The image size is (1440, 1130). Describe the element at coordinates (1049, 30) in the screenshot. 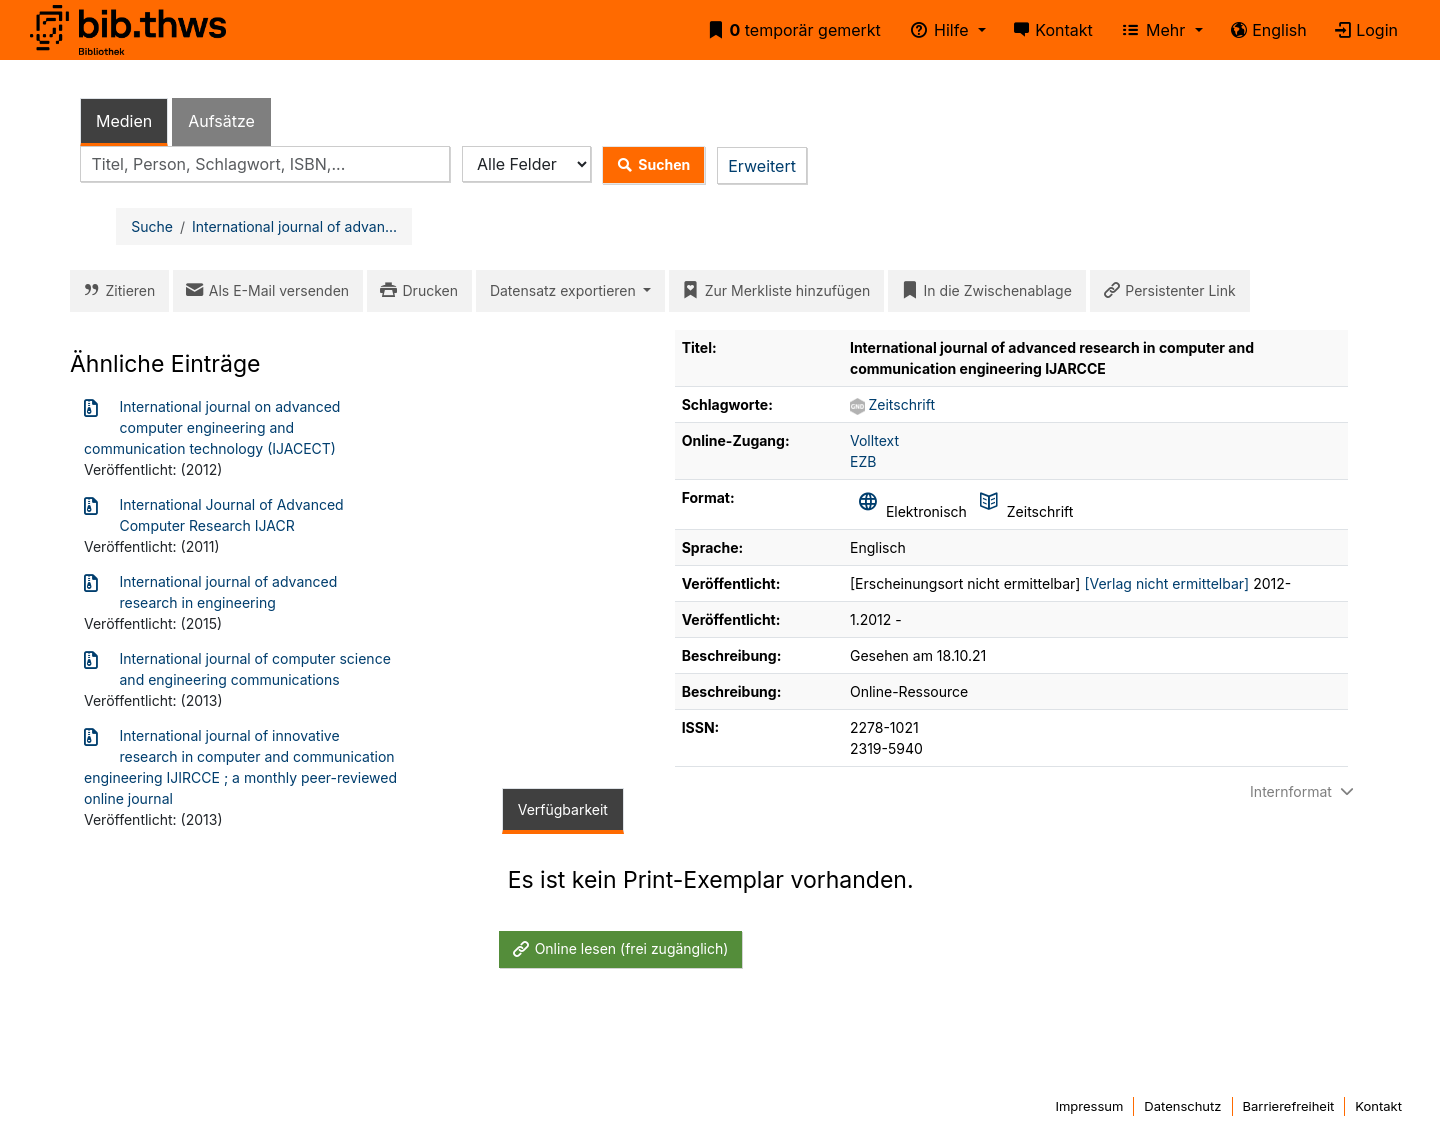

I see `Kontakt` at that location.